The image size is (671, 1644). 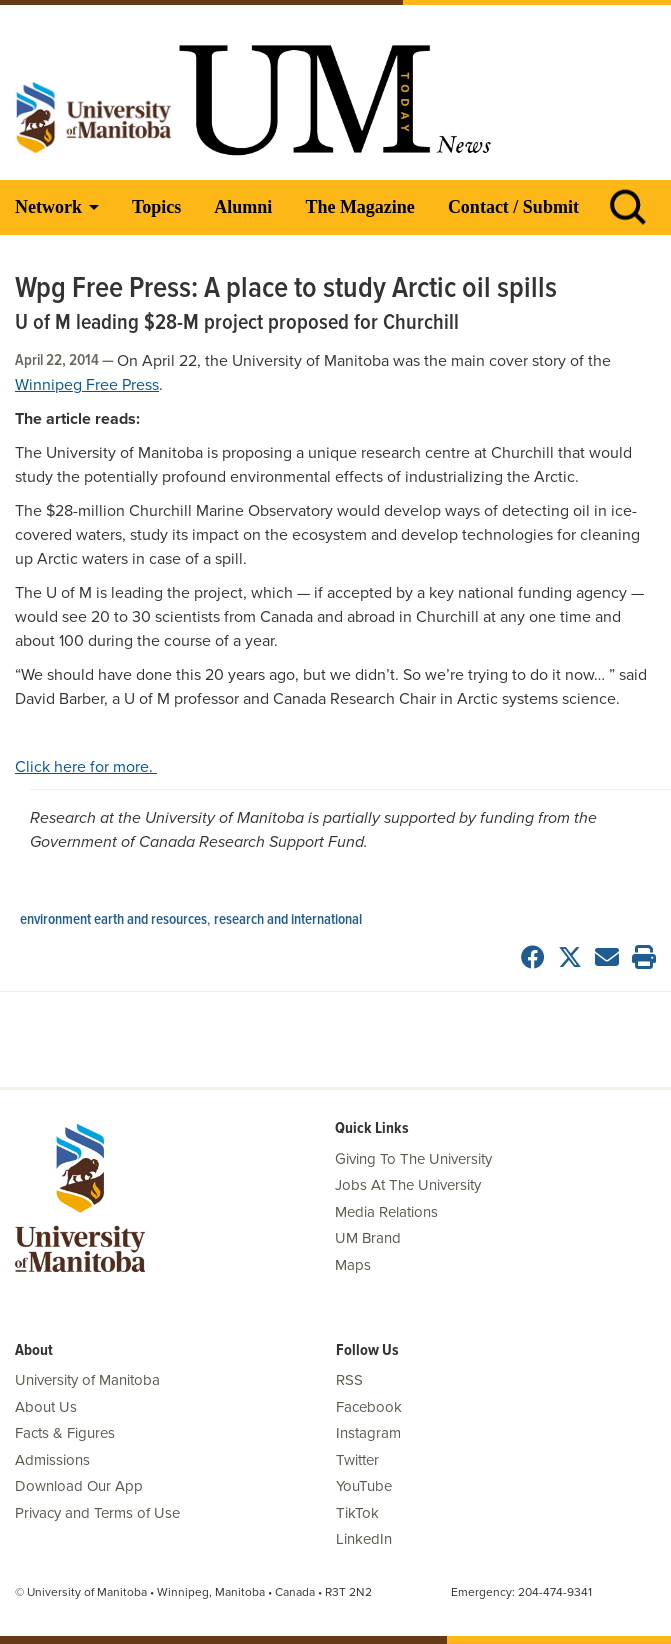 I want to click on Click here for more., so click(x=86, y=767).